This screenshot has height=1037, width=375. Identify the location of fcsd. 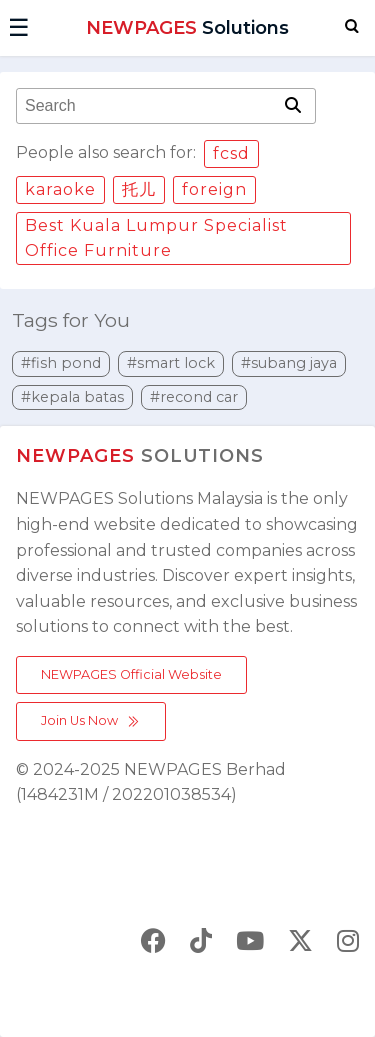
(231, 153).